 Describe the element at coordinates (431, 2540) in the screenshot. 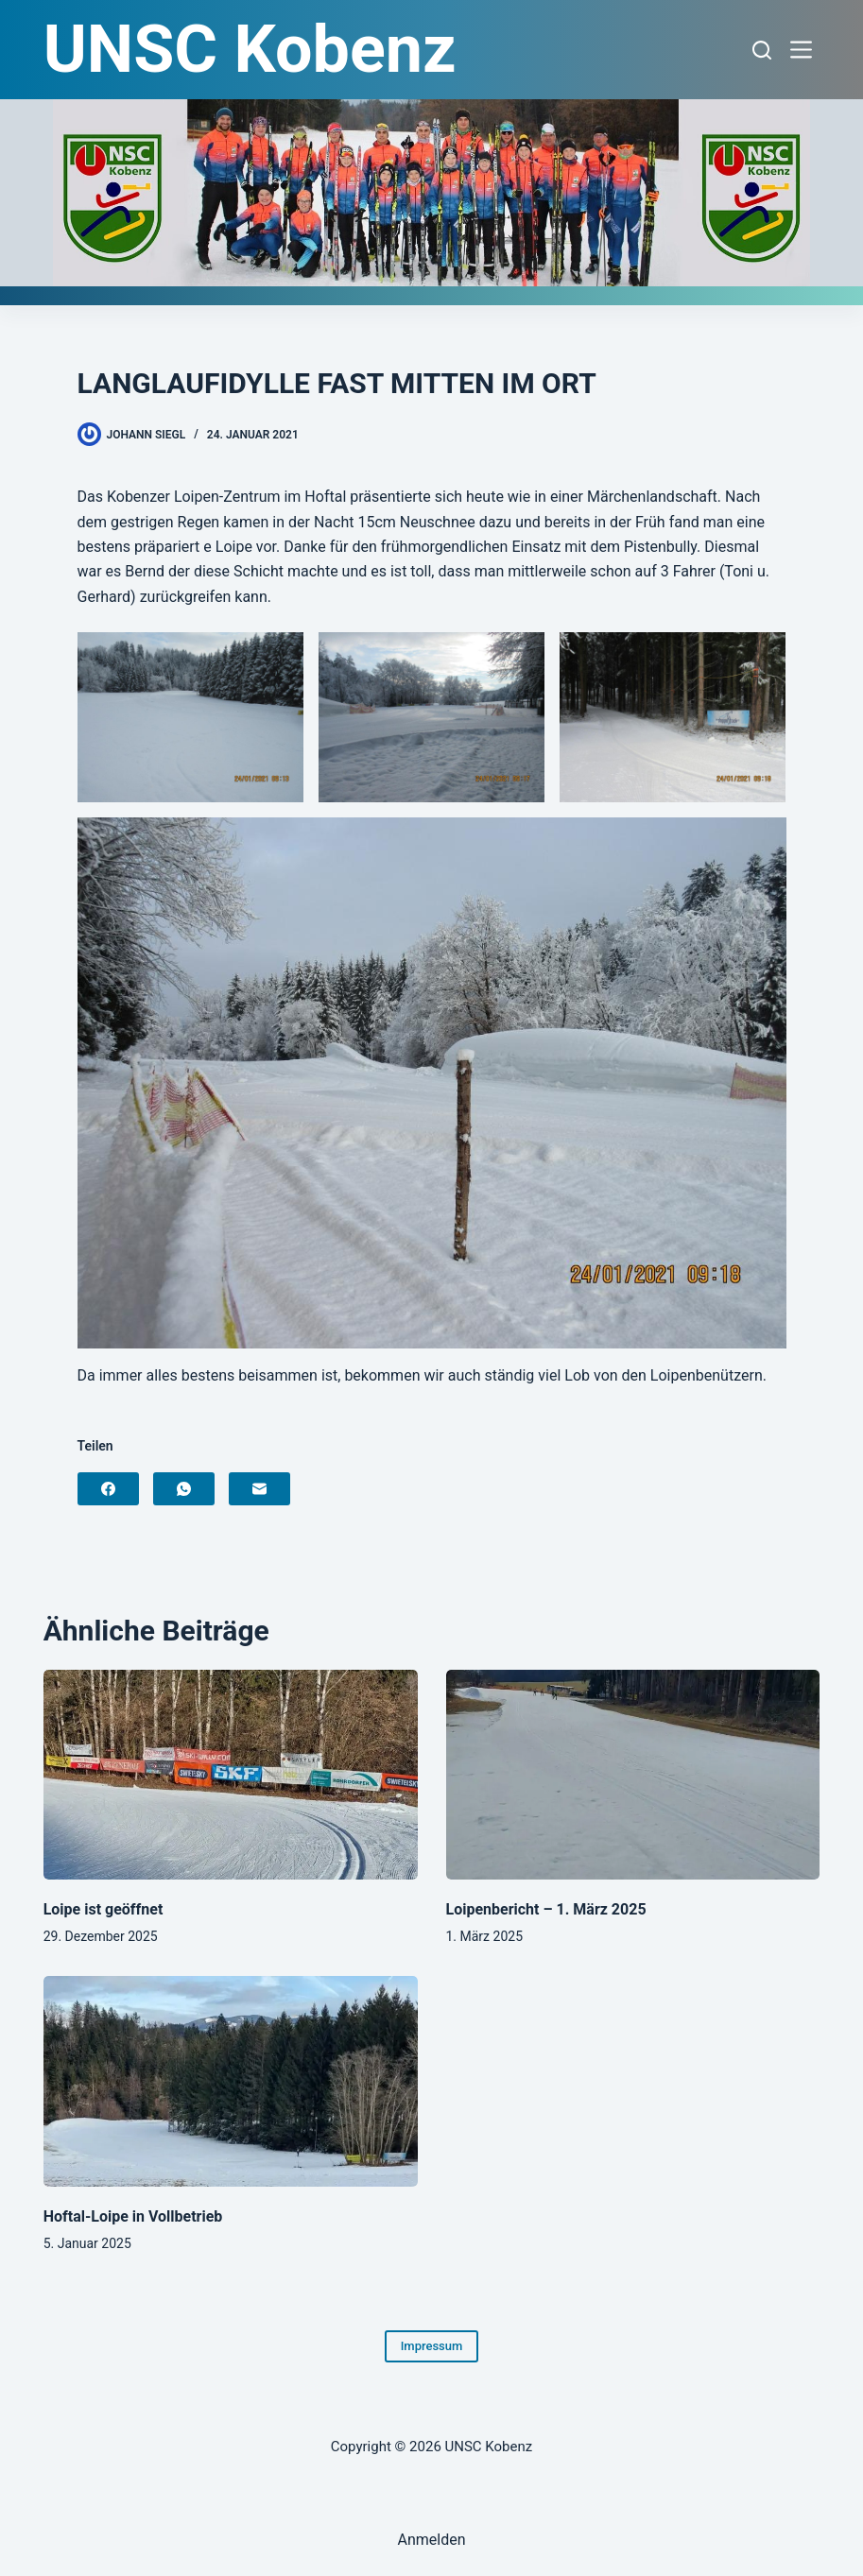

I see `Anmelden` at that location.